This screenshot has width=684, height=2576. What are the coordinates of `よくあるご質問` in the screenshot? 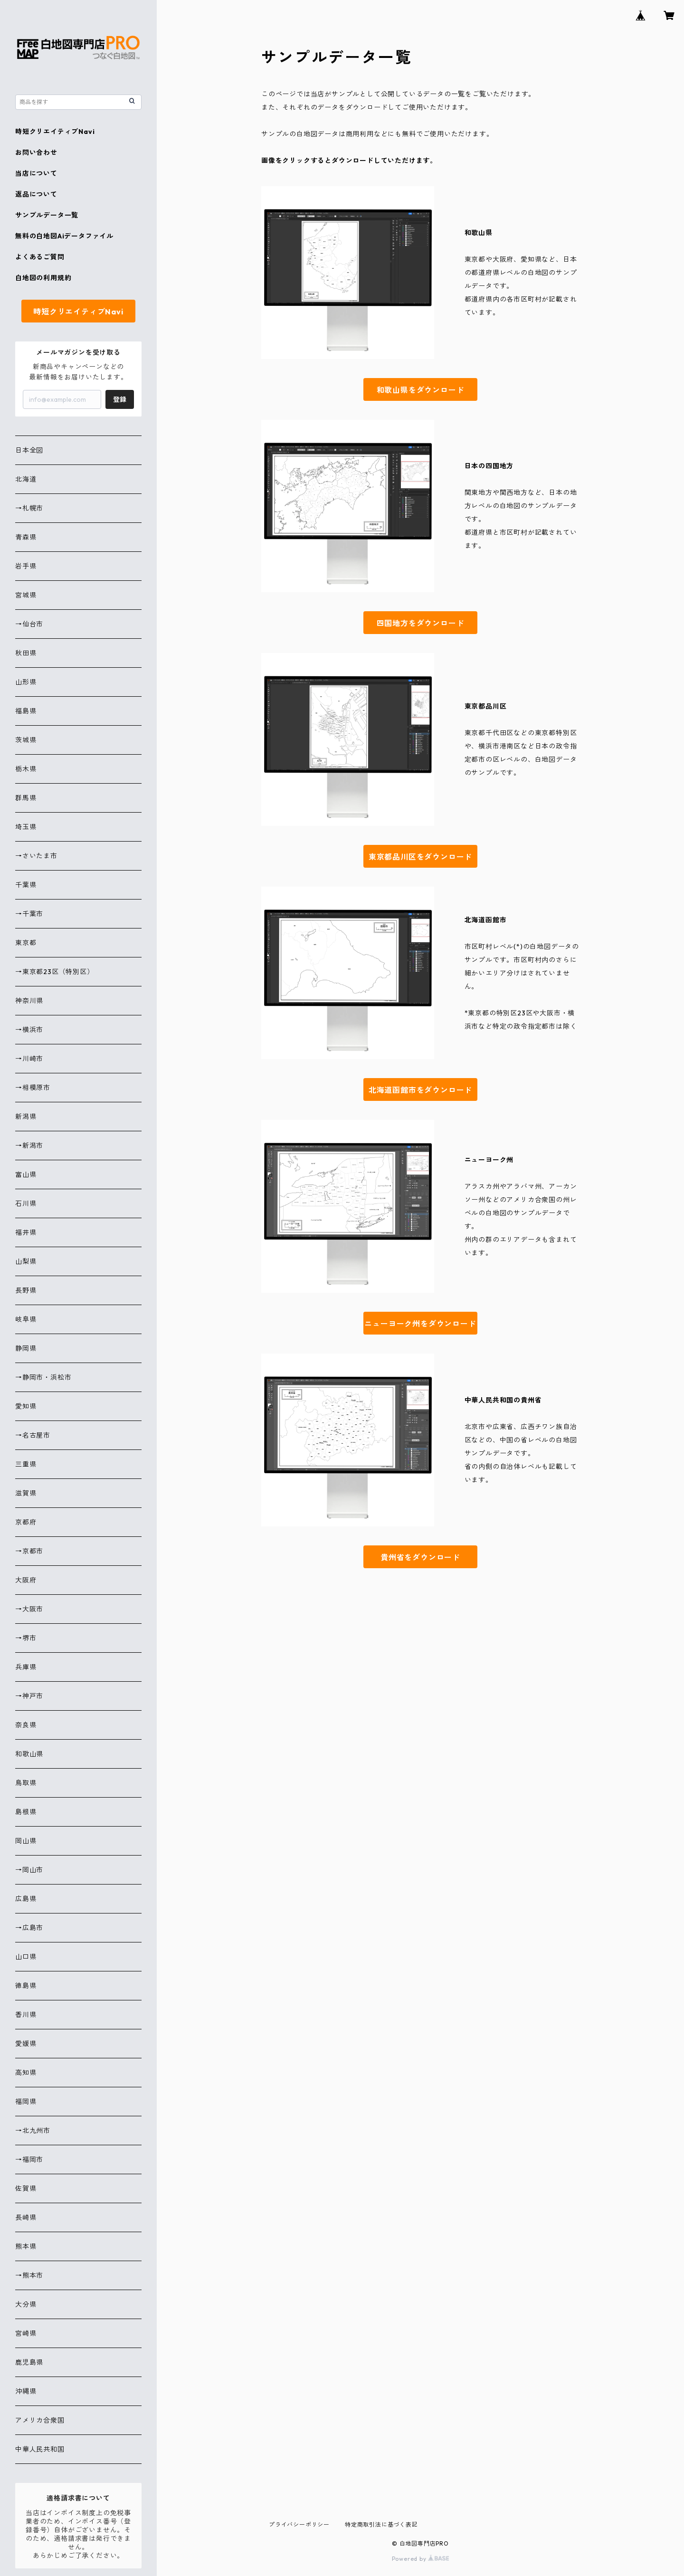 It's located at (40, 257).